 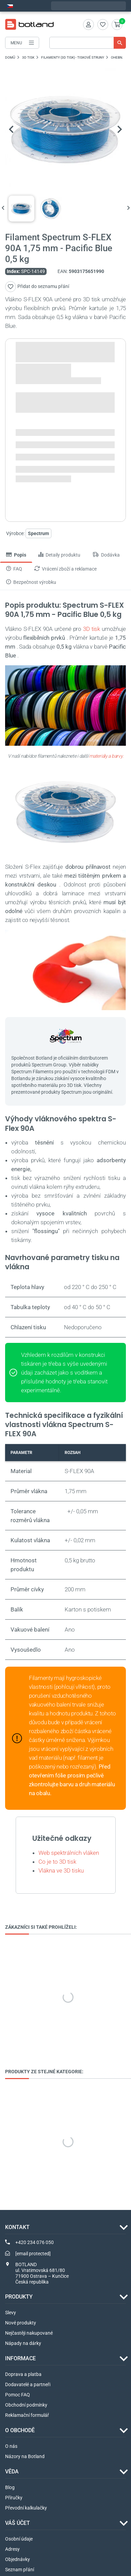 I want to click on Váš účet, so click(x=17, y=2523).